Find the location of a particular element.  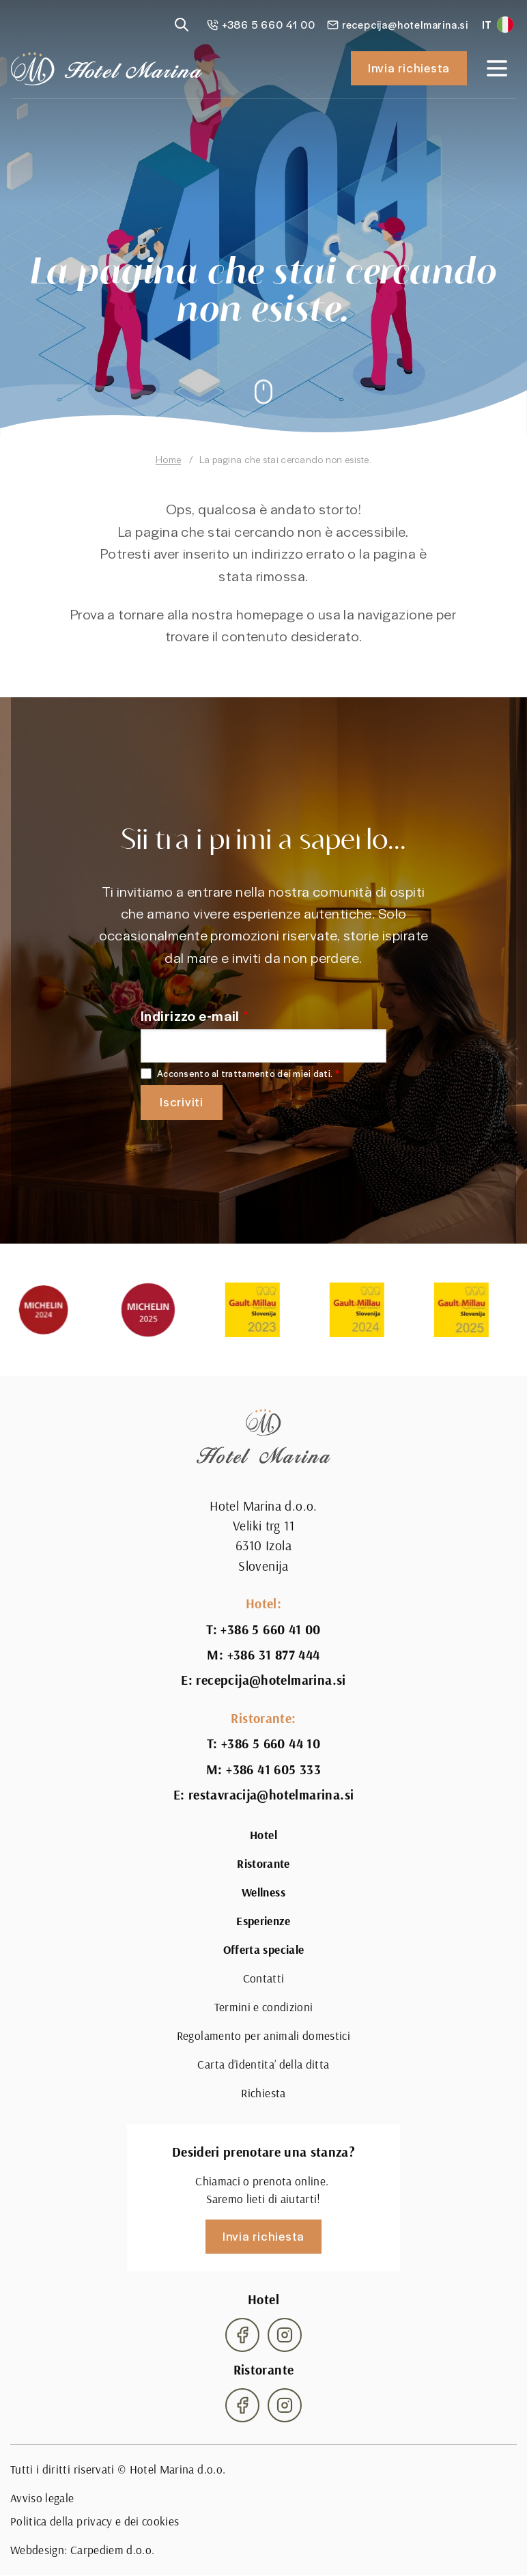

Regolamento per animali domestici is located at coordinates (263, 2035).